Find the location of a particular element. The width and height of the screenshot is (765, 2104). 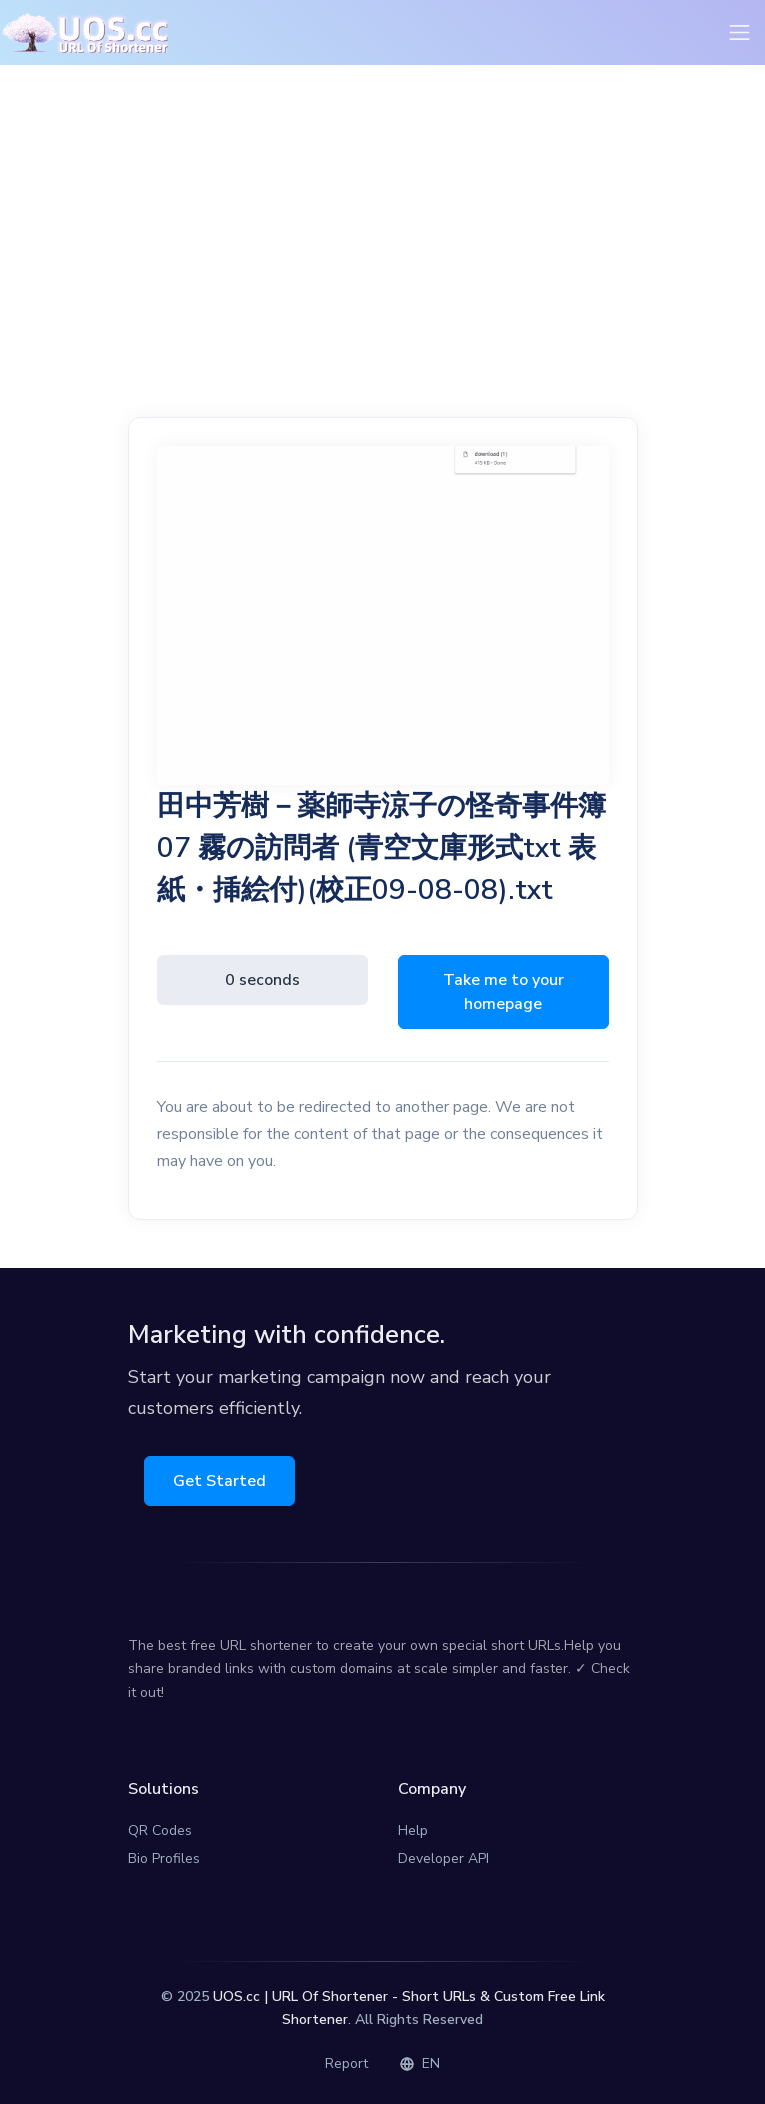

Take me to your homepage is located at coordinates (503, 992).